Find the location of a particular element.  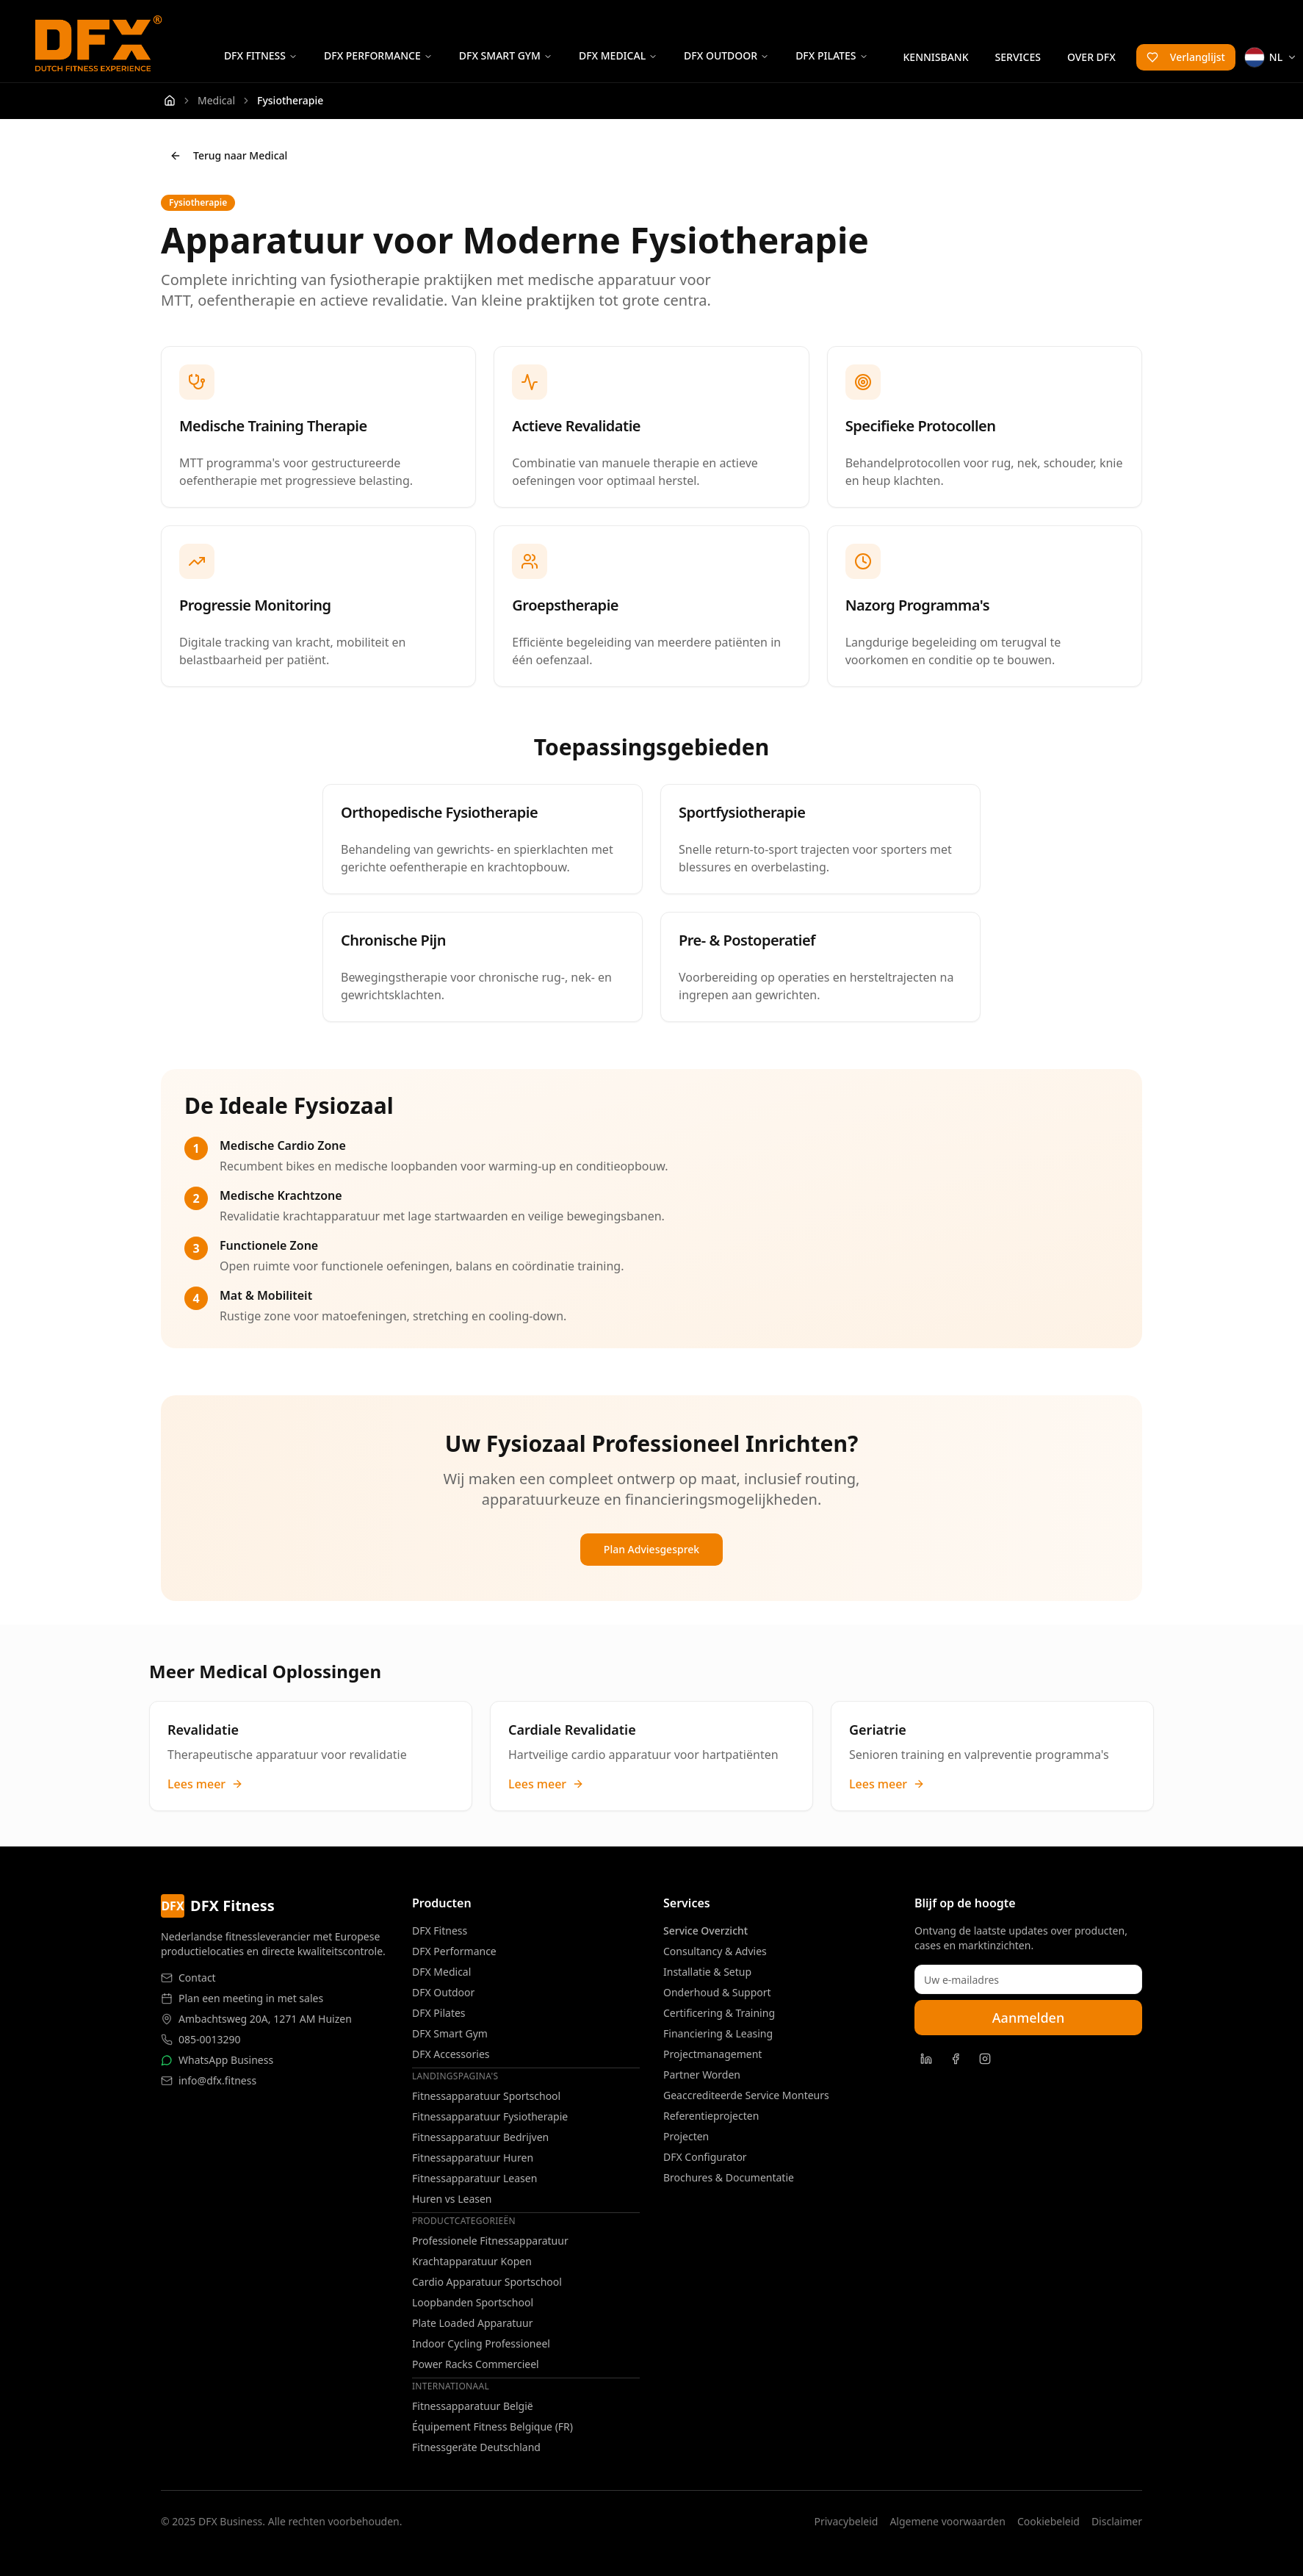

Krachtapparatuur Kopen is located at coordinates (472, 2261).